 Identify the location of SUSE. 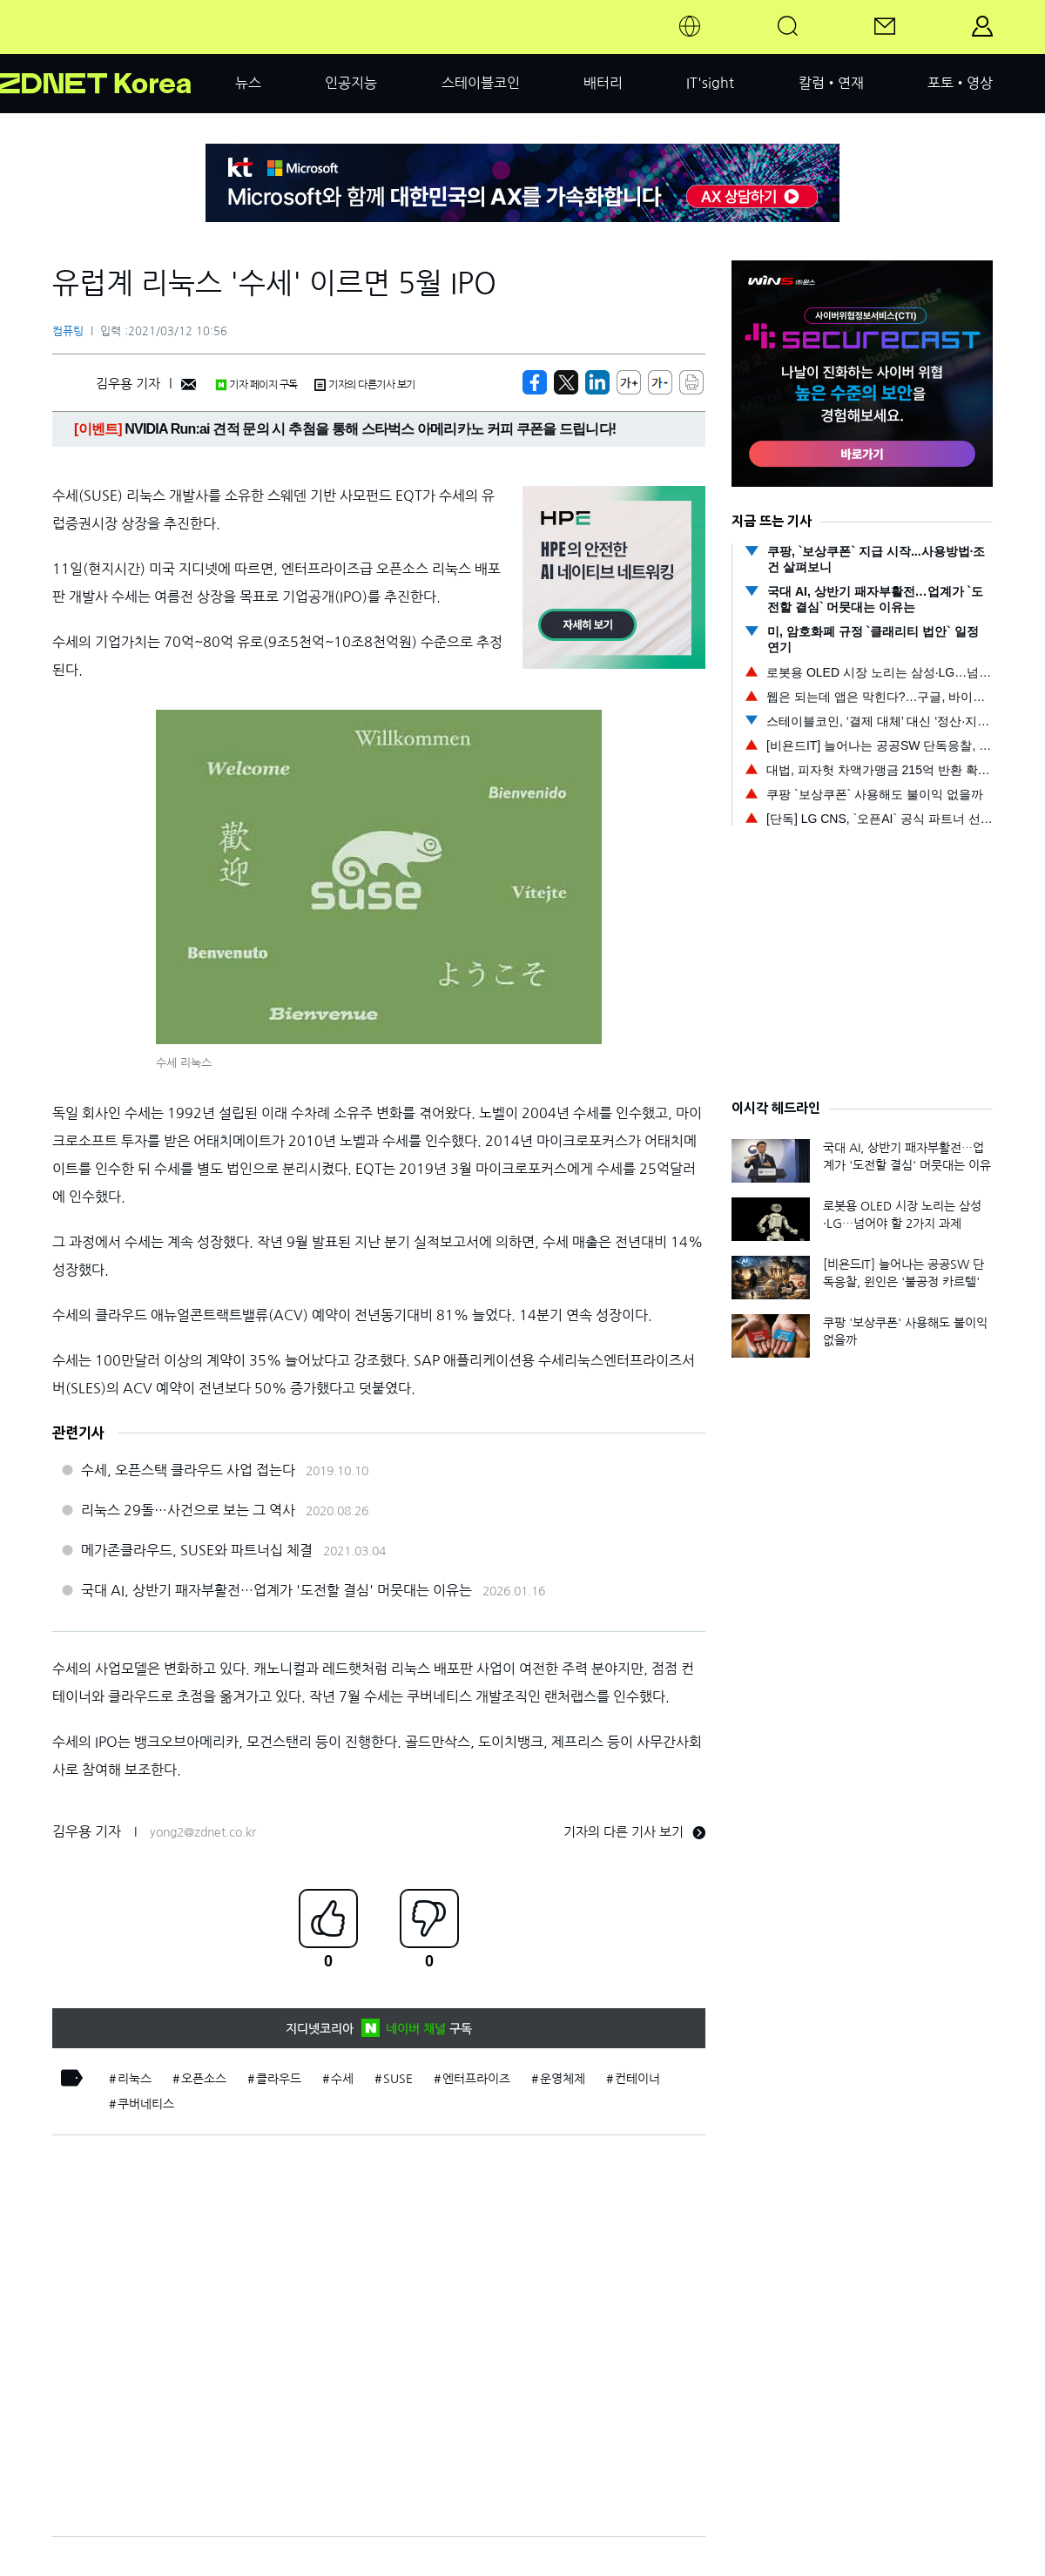
(398, 2079).